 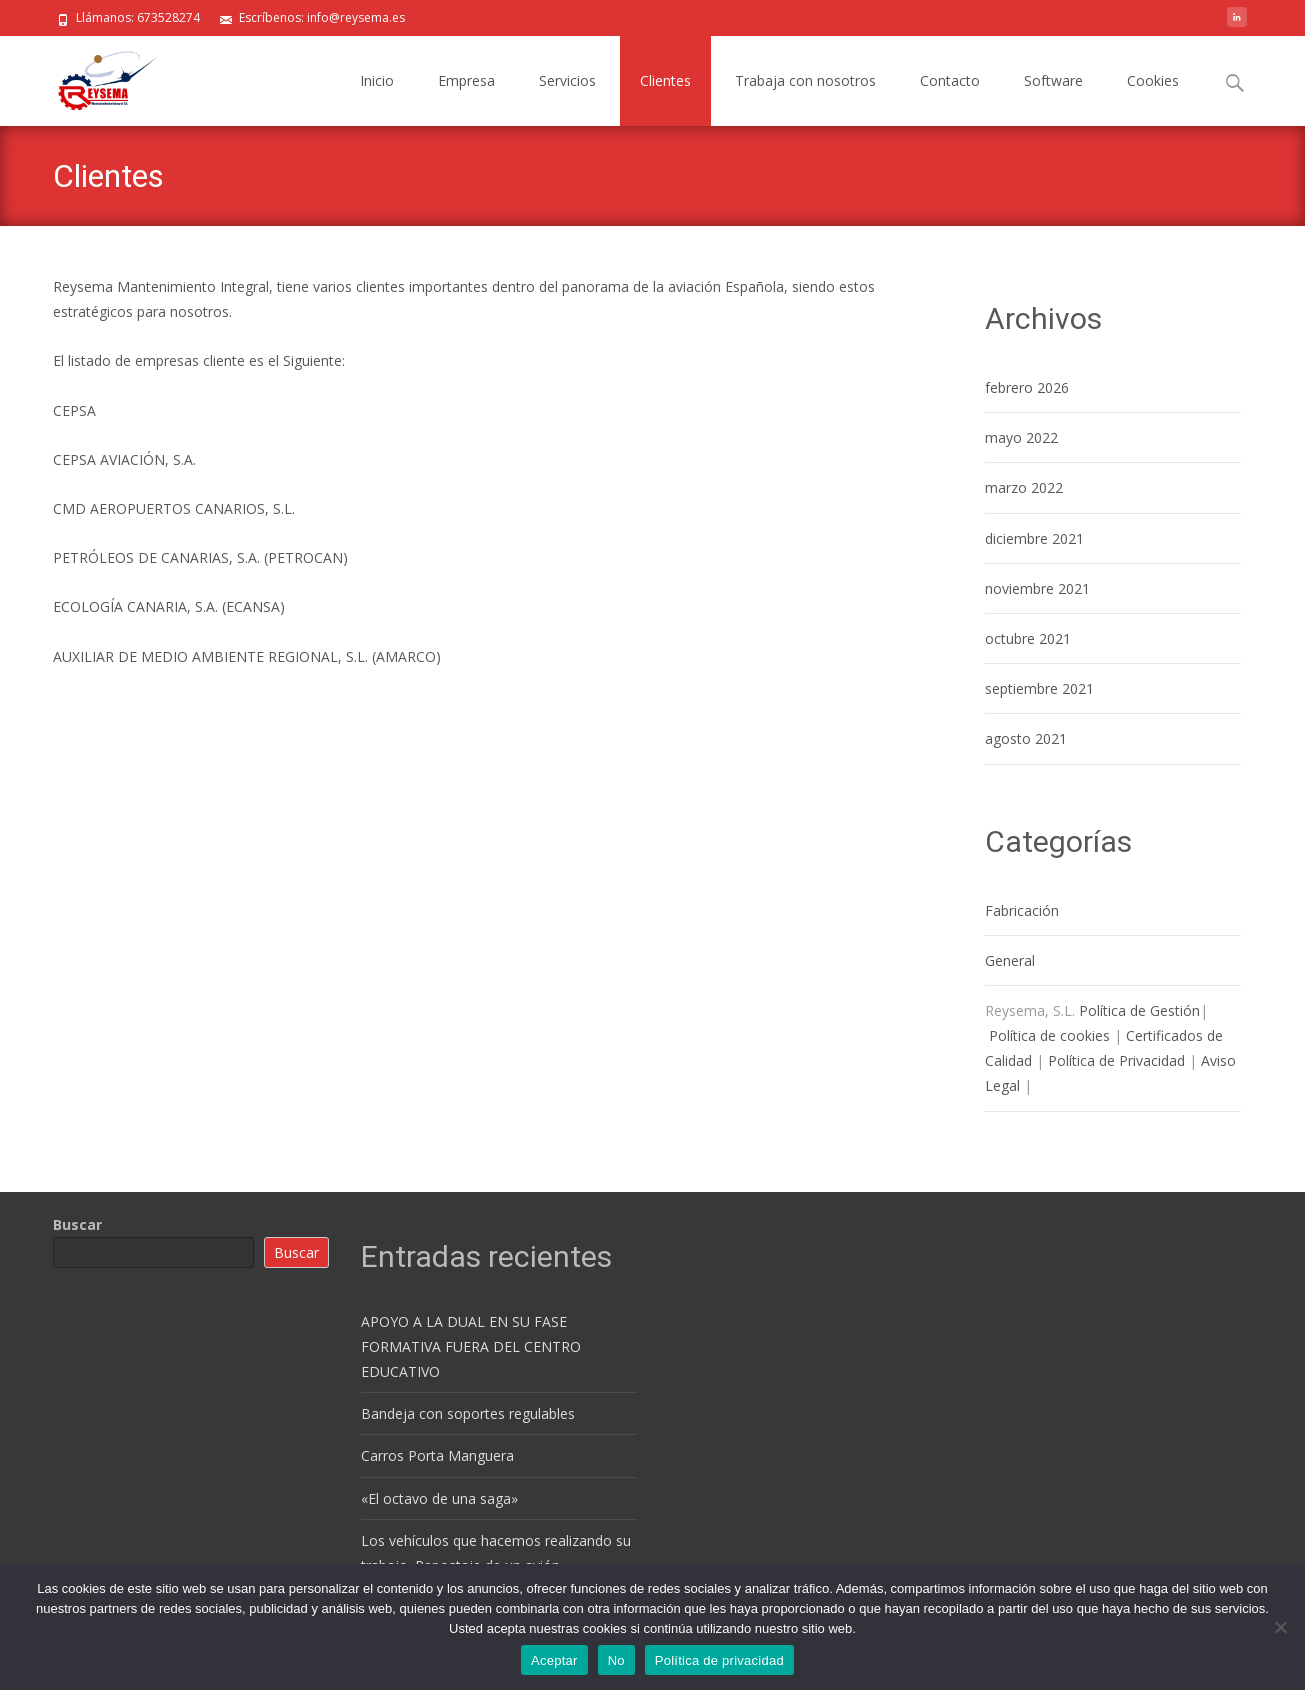 I want to click on octubre 2021, so click(x=1028, y=638).